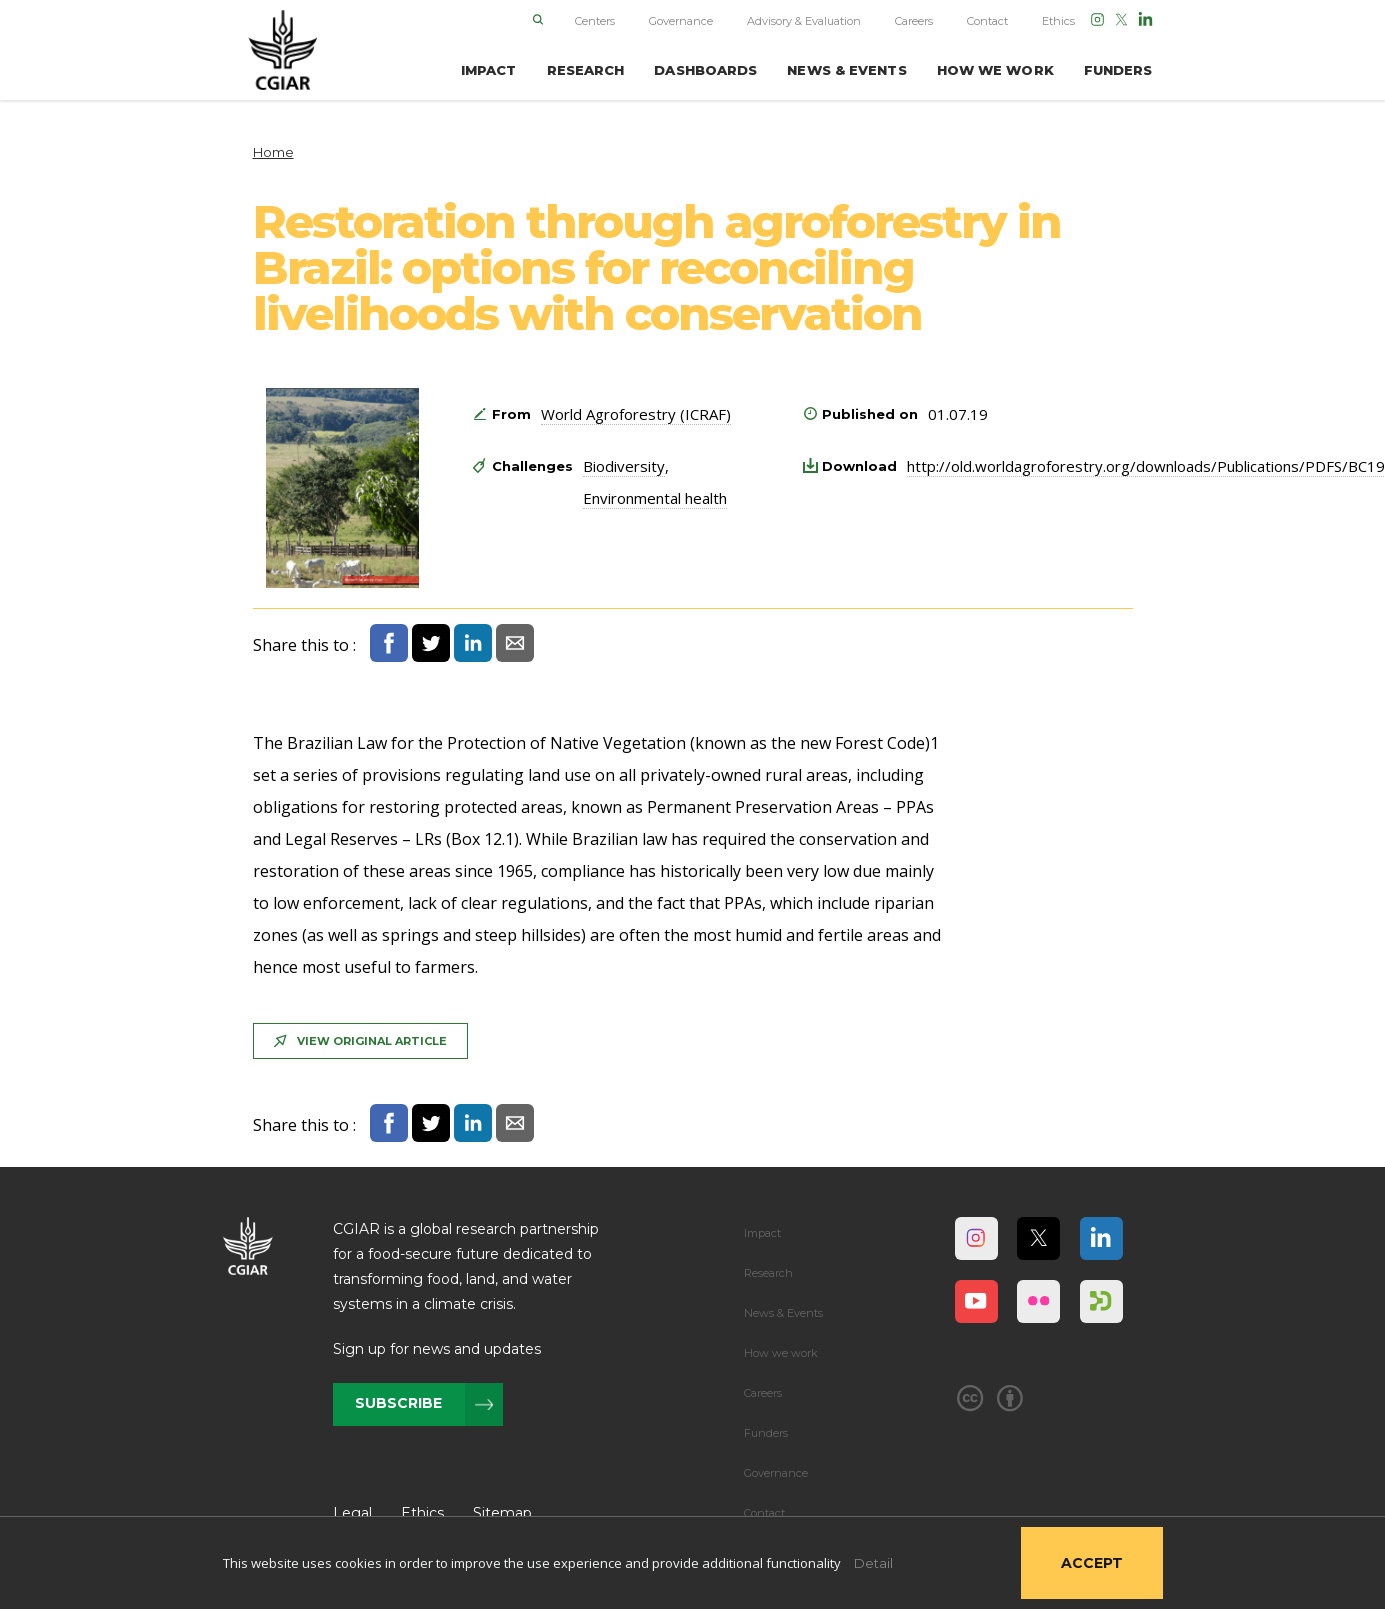 The image size is (1385, 1609). I want to click on Centers, so click(595, 21).